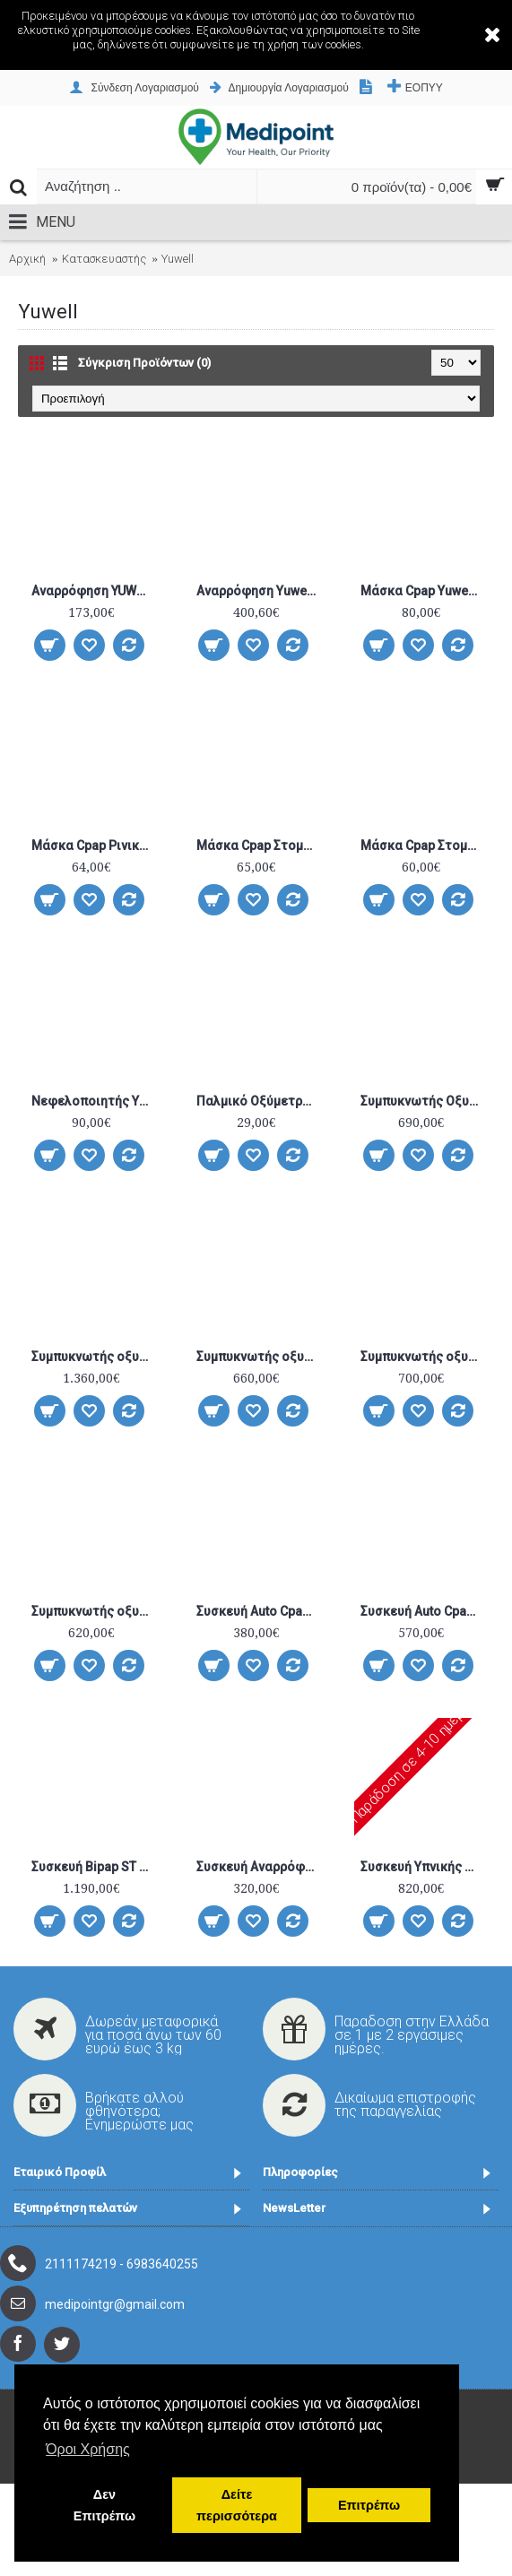 Image resolution: width=512 pixels, height=2576 pixels. Describe the element at coordinates (259, 591) in the screenshot. I see `Αναρρόφηση Yuwell 7E-G1 (27 L/MIN) Με Μπαταρία` at that location.